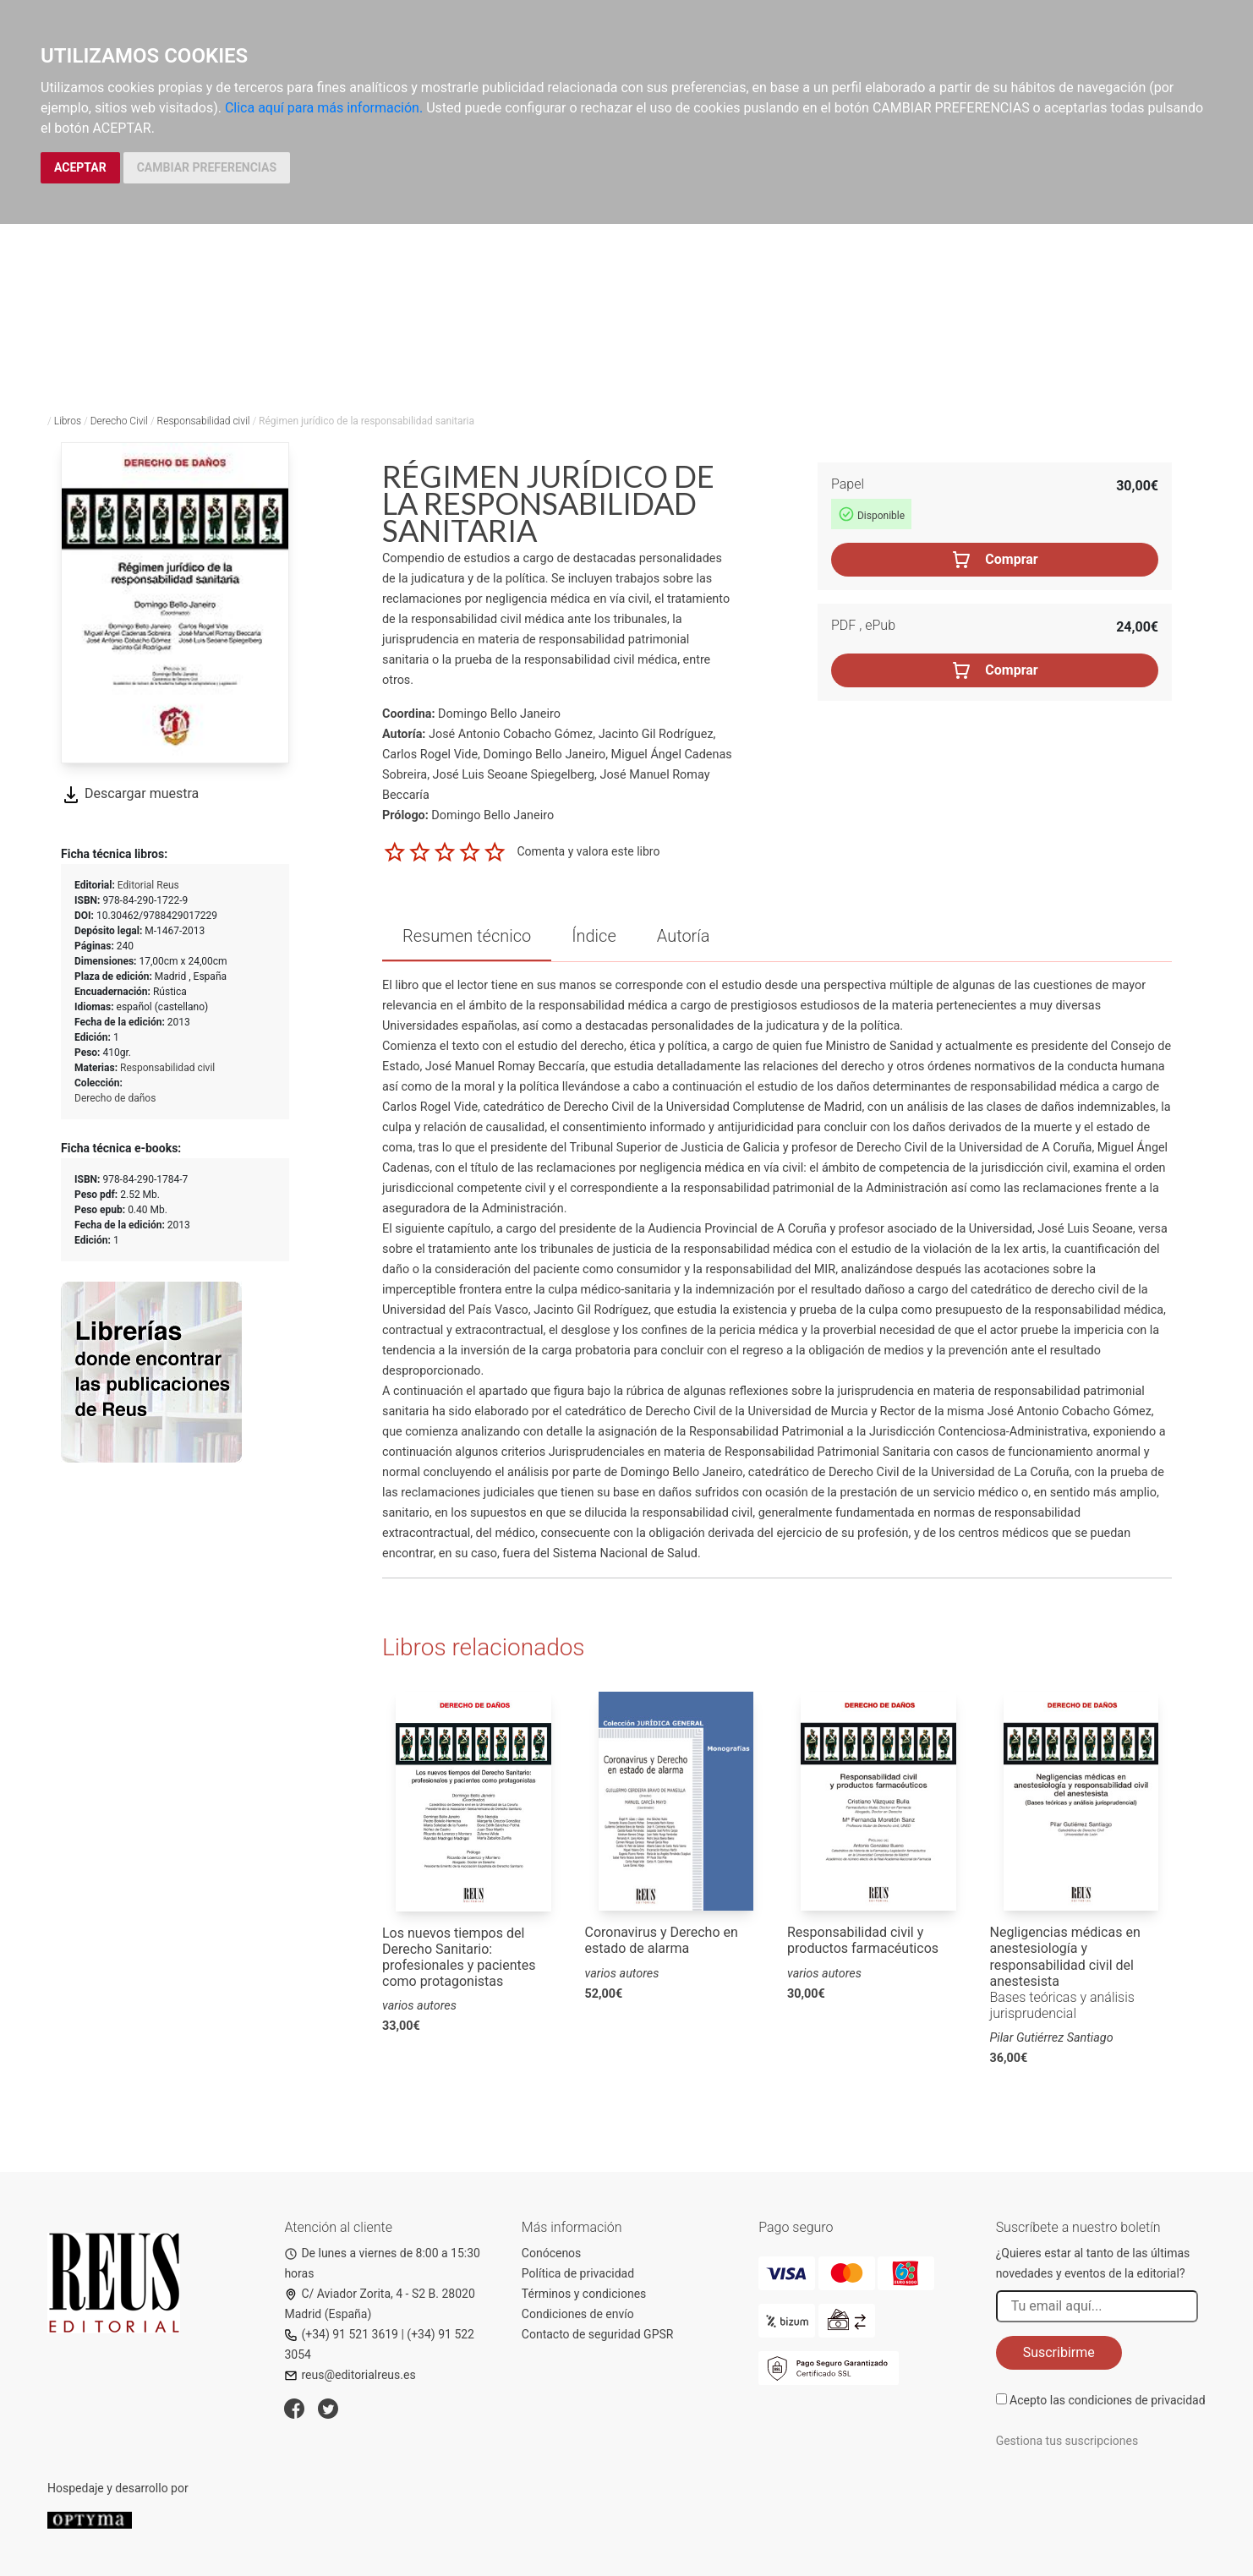  I want to click on ACEPTAR, so click(80, 167).